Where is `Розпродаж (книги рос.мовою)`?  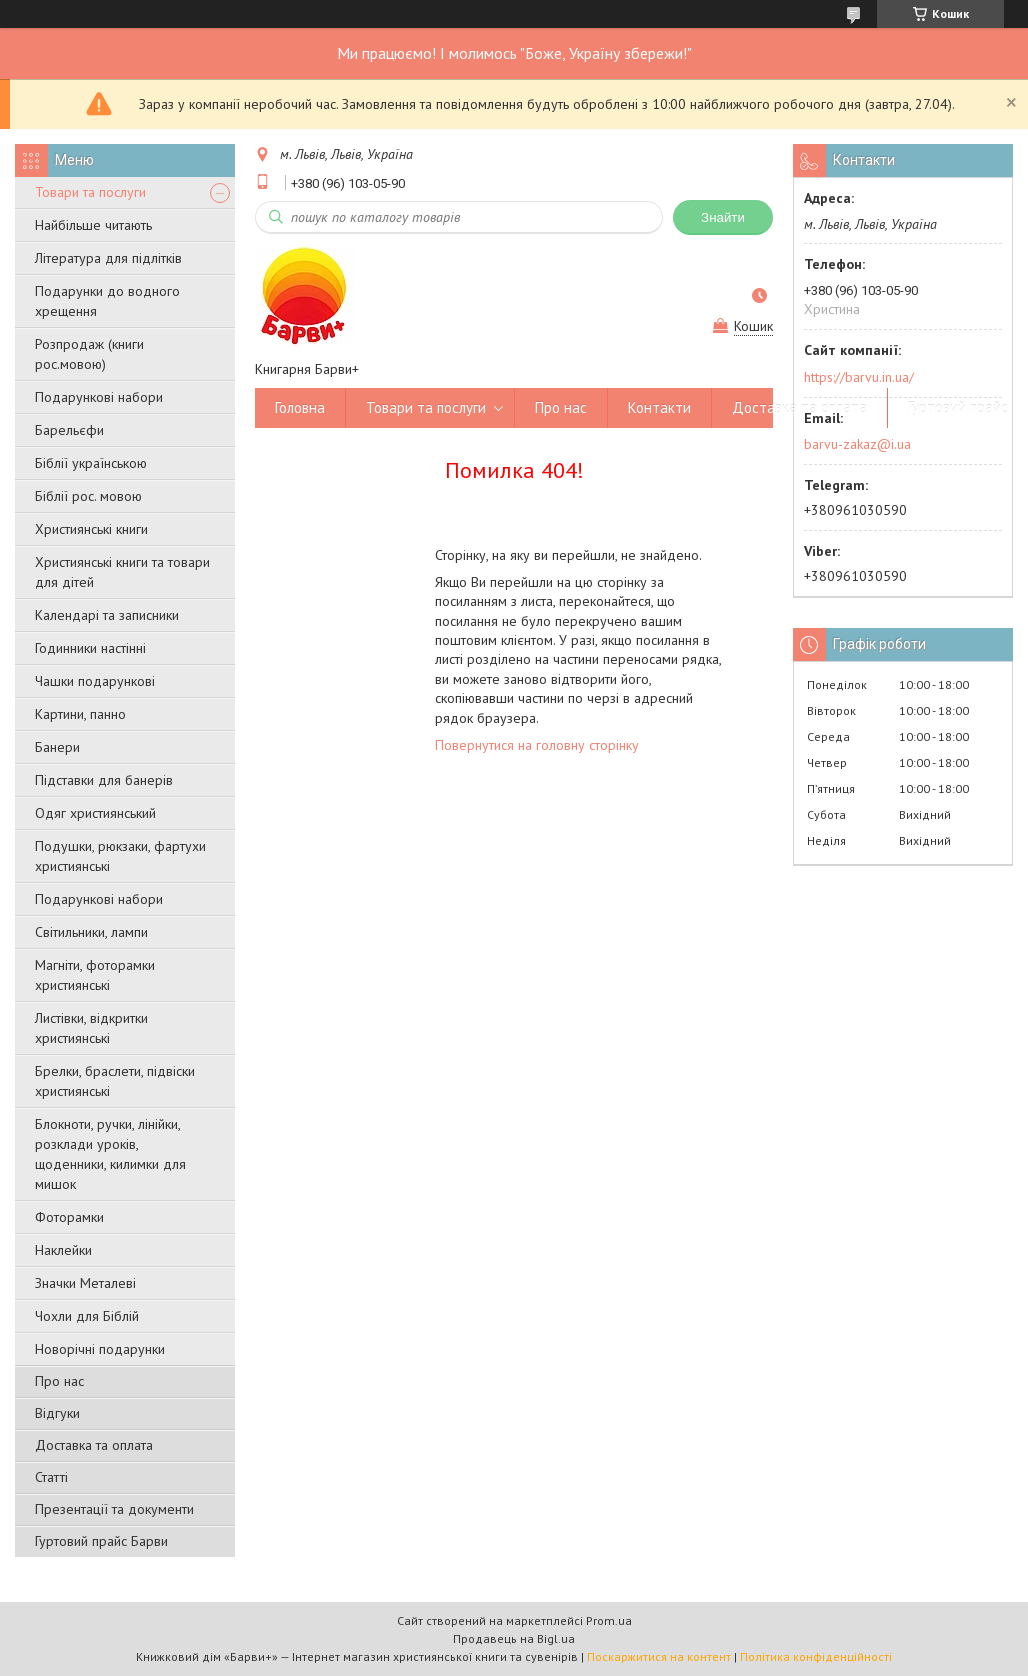 Розпродаж (книги рос.мовою) is located at coordinates (89, 354).